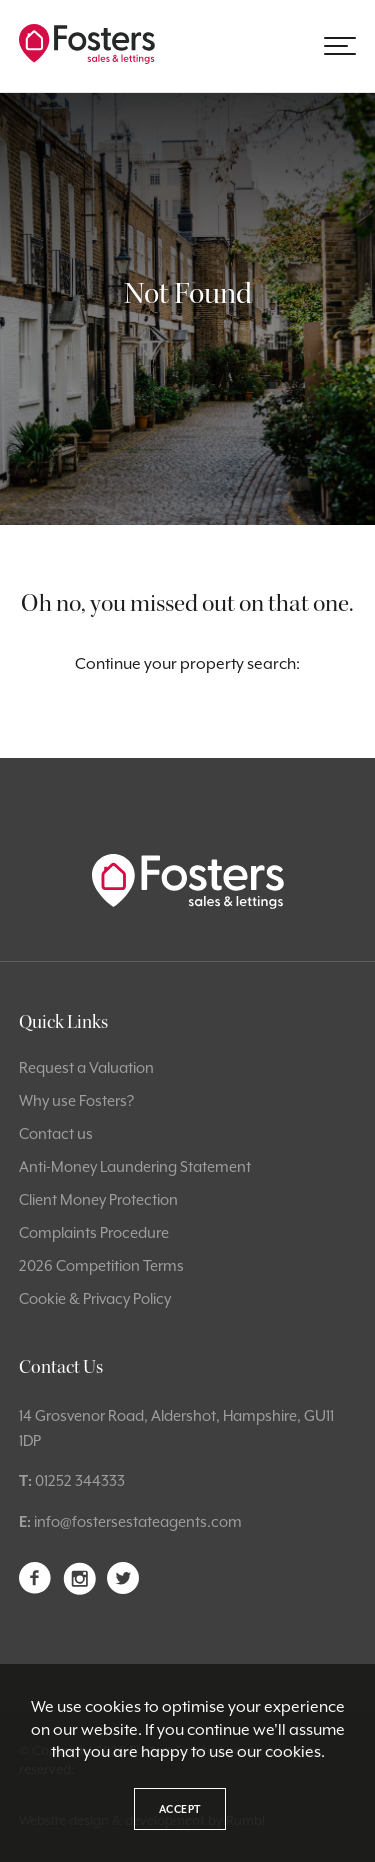 The height and width of the screenshot is (1862, 375). What do you see at coordinates (180, 1809) in the screenshot?
I see `Accept [button]` at bounding box center [180, 1809].